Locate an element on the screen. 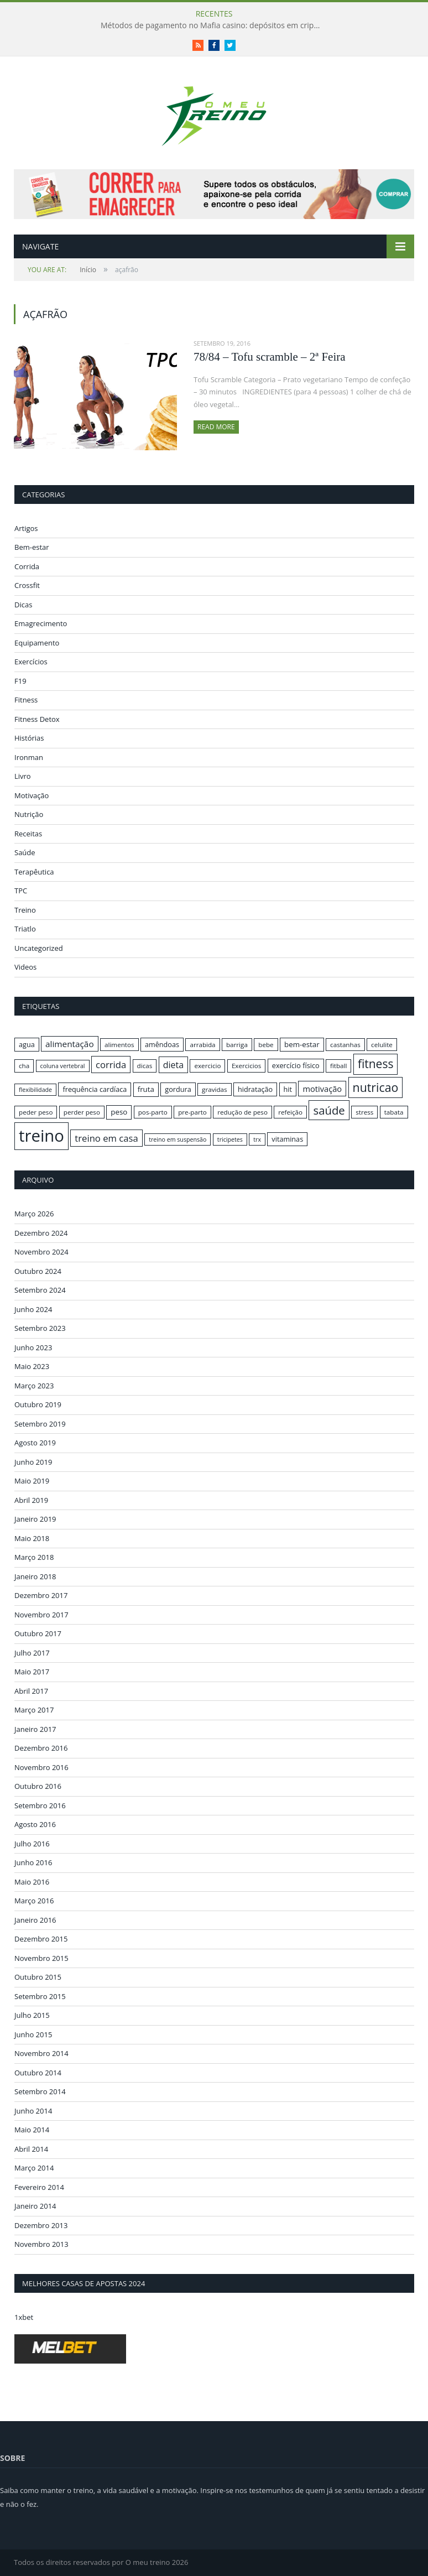  Artigos is located at coordinates (26, 528).